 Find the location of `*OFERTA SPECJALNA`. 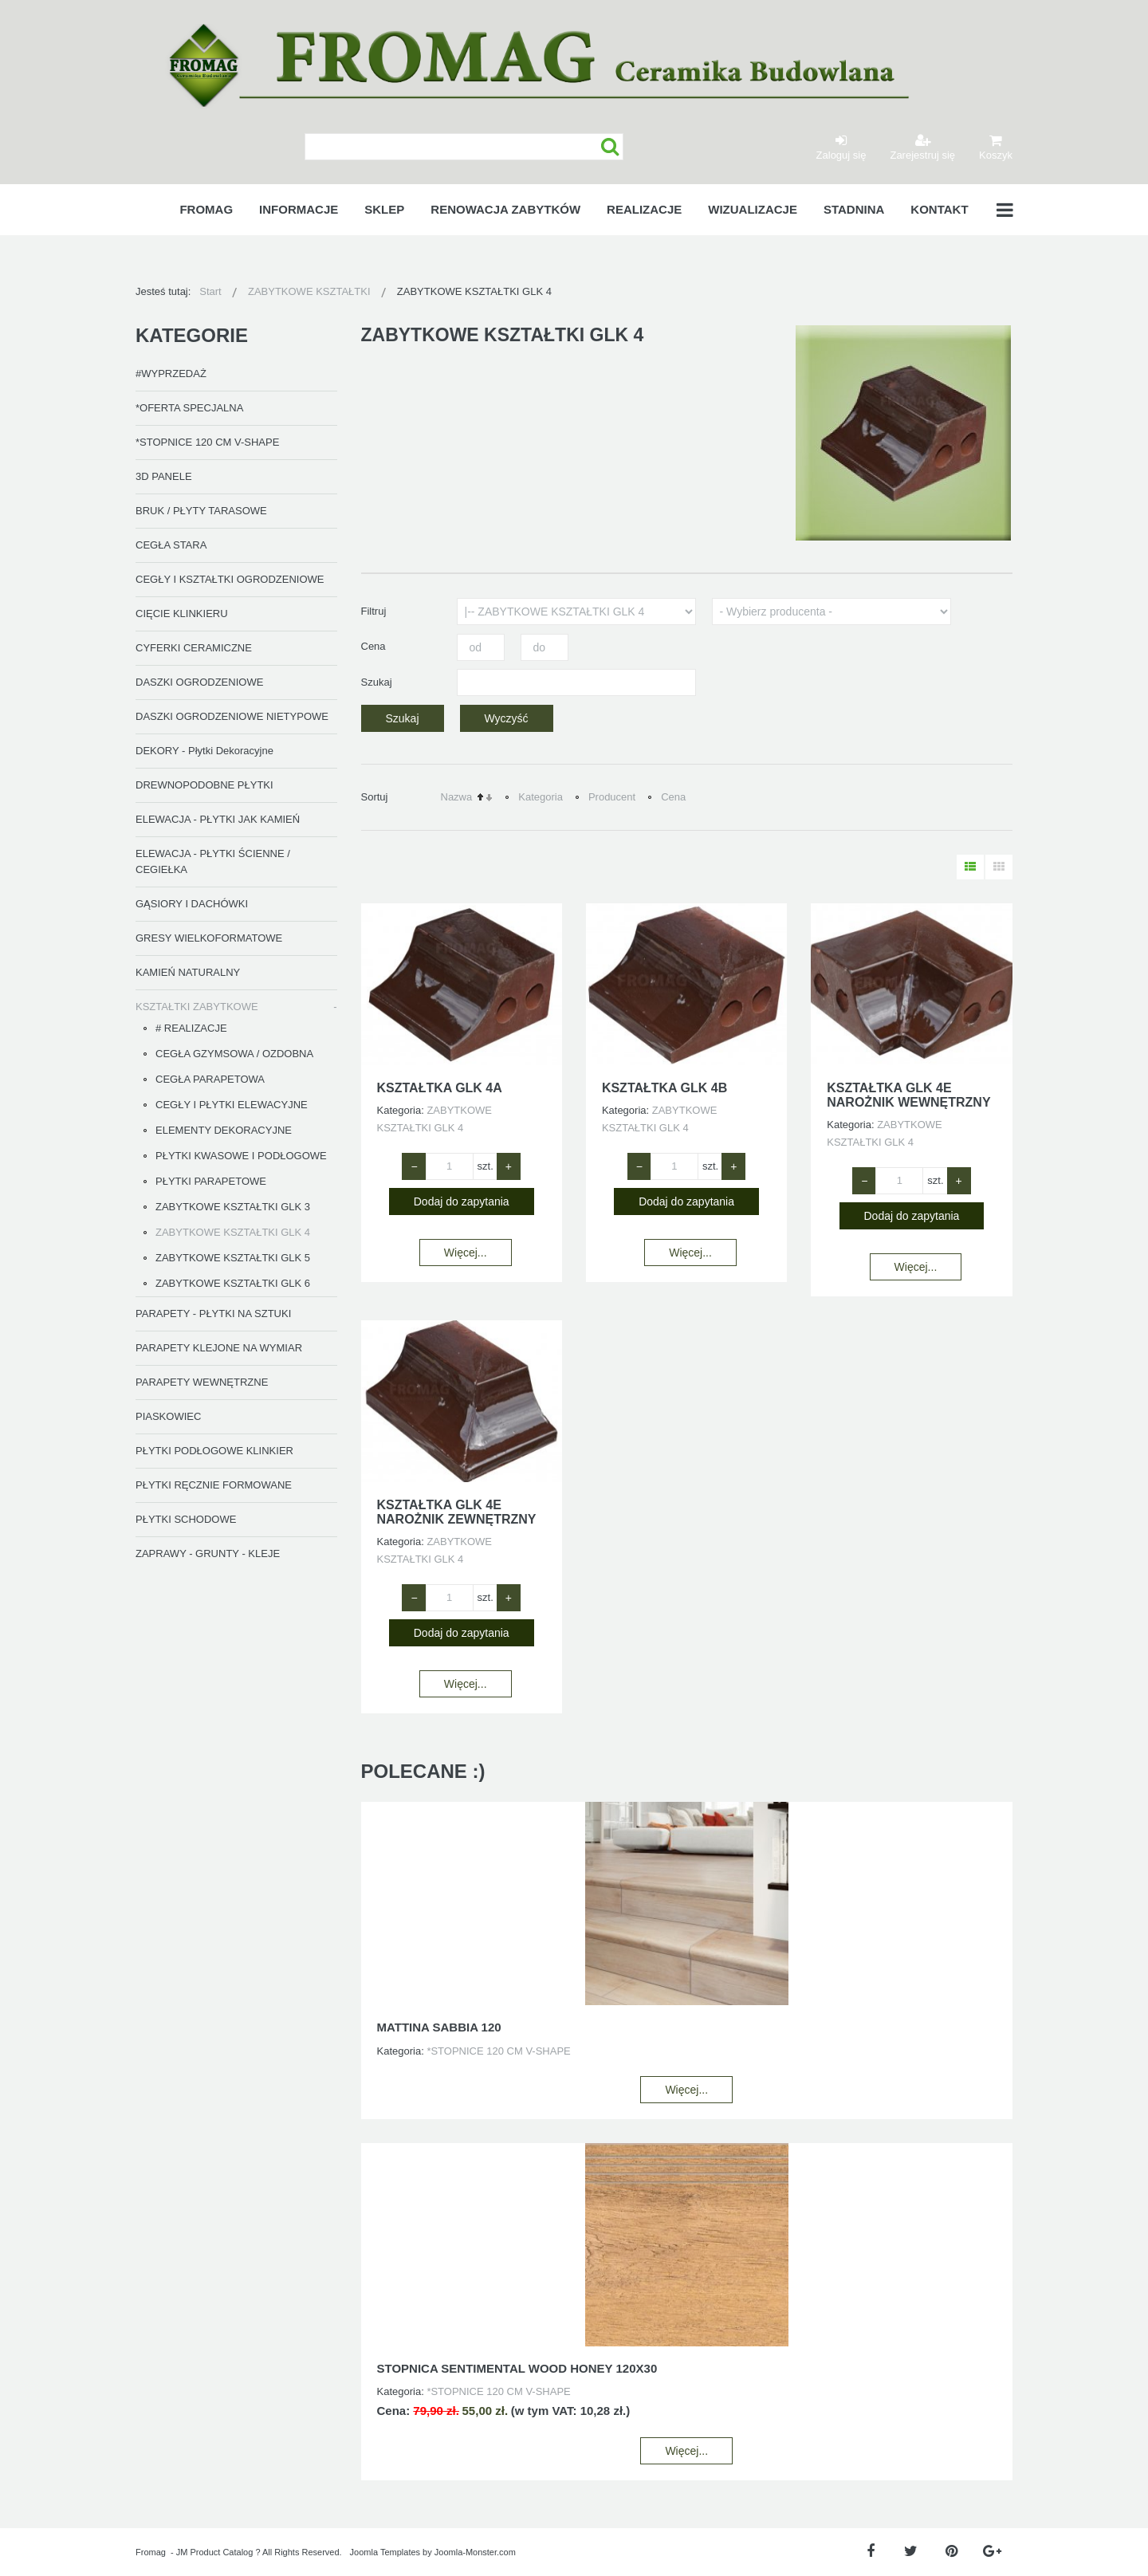

*OFERTA SPECJALNA is located at coordinates (189, 408).